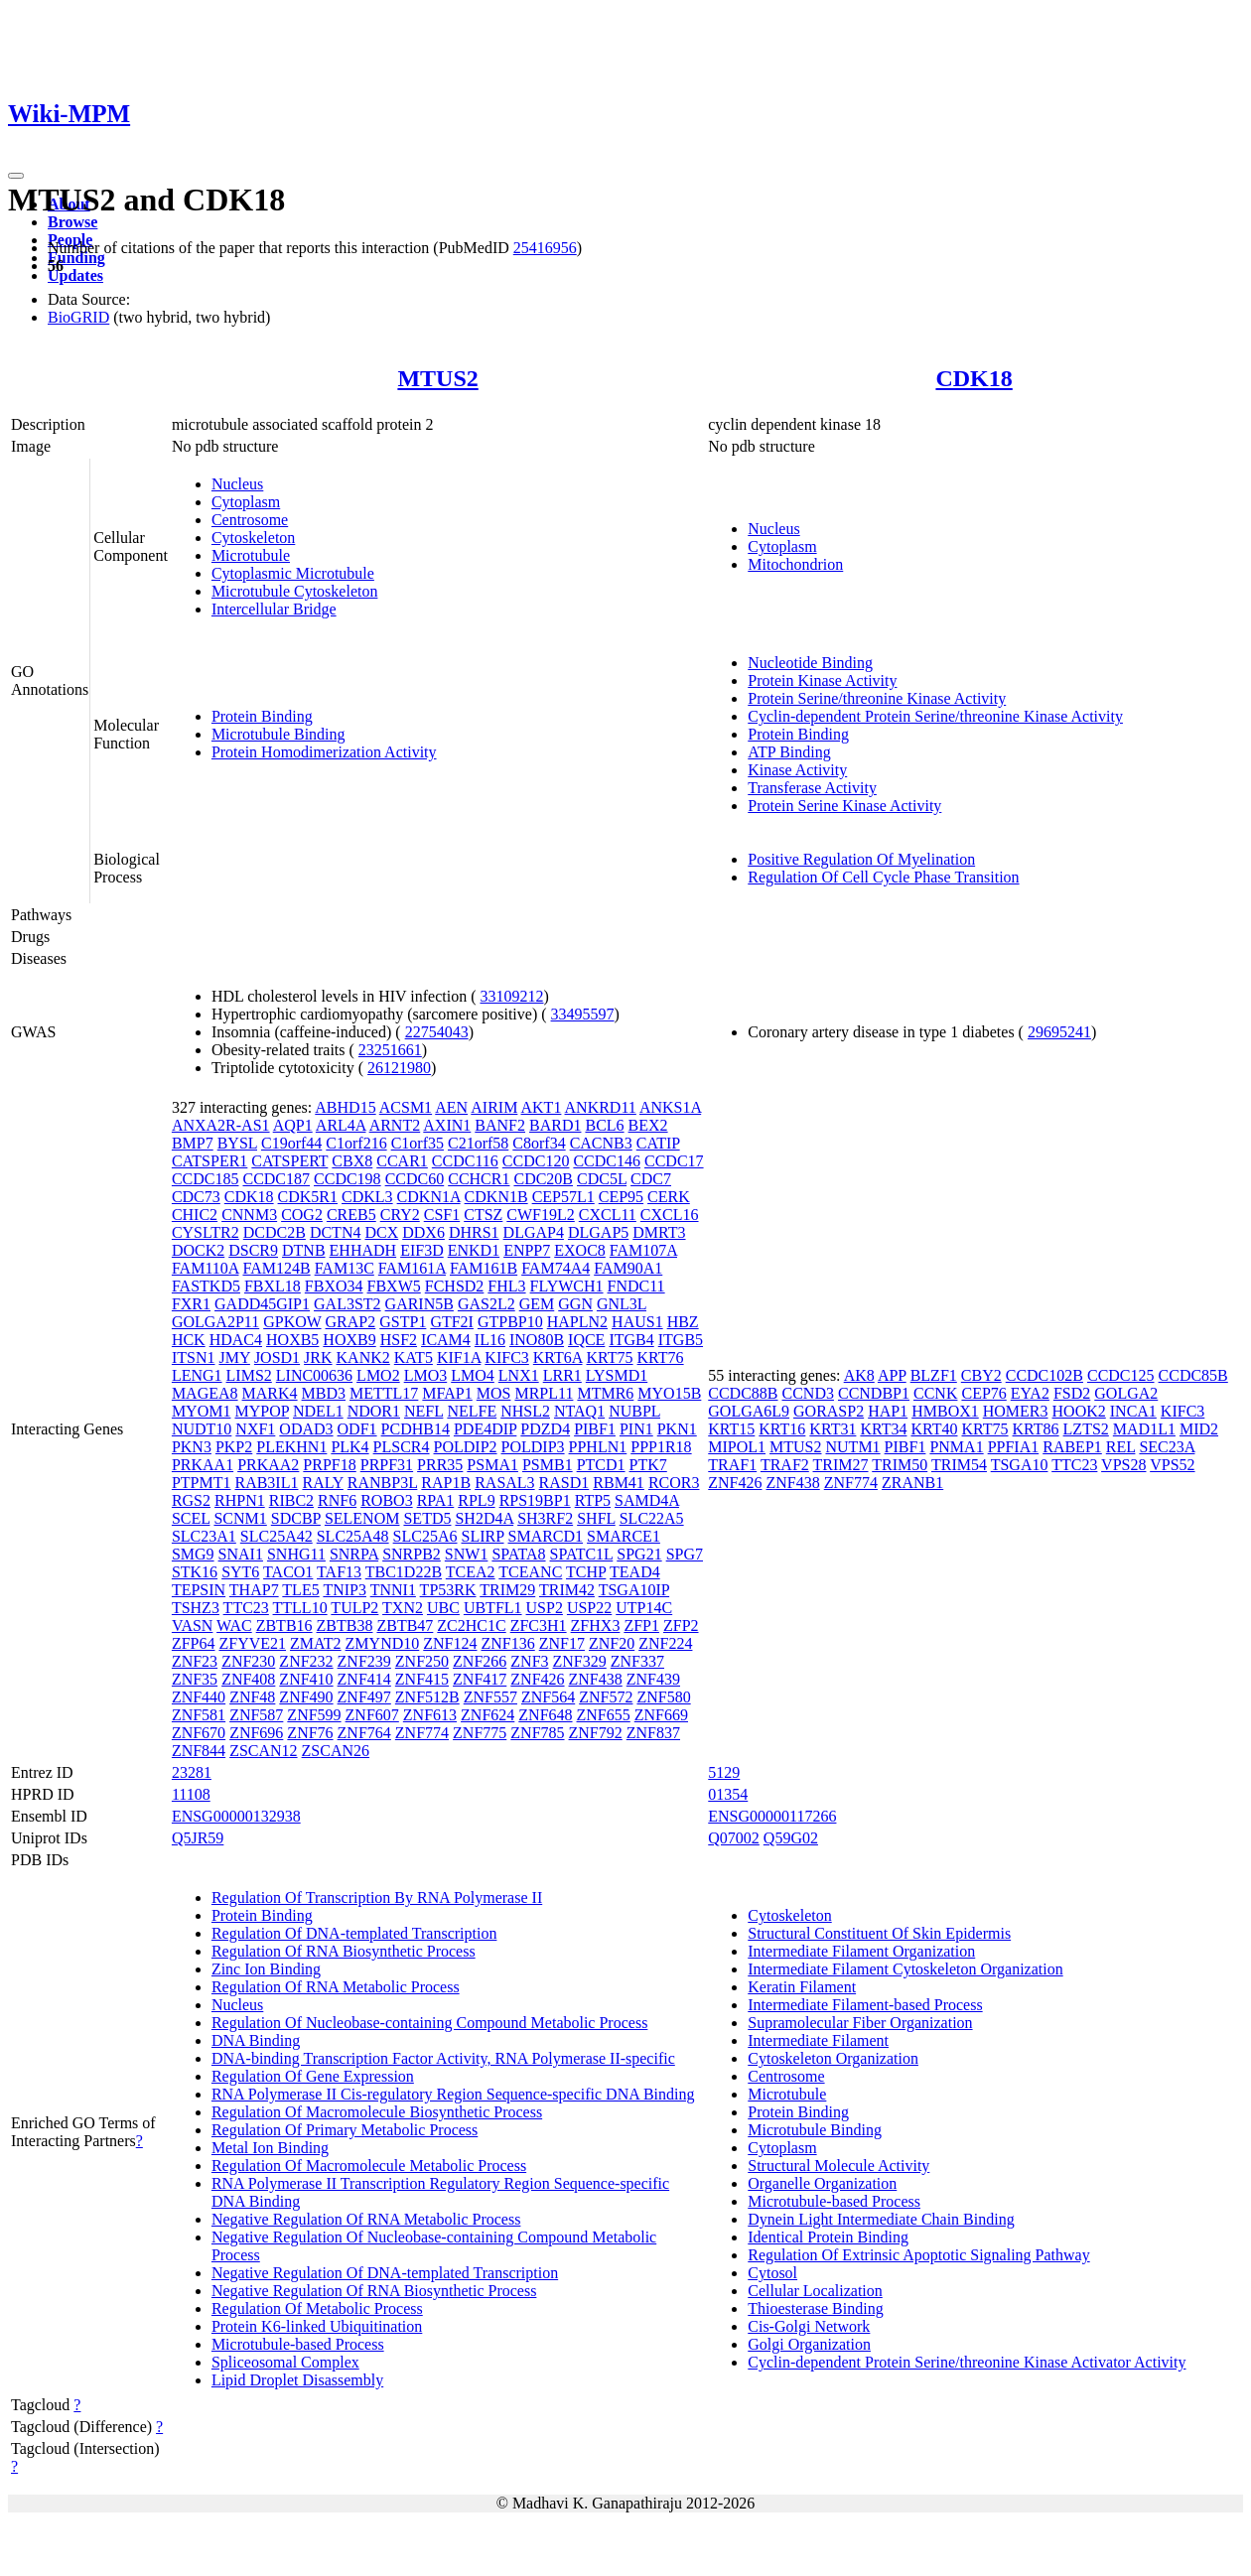 This screenshot has height=2576, width=1251. What do you see at coordinates (877, 698) in the screenshot?
I see `Protein Serine/threonine Kinase Activity` at bounding box center [877, 698].